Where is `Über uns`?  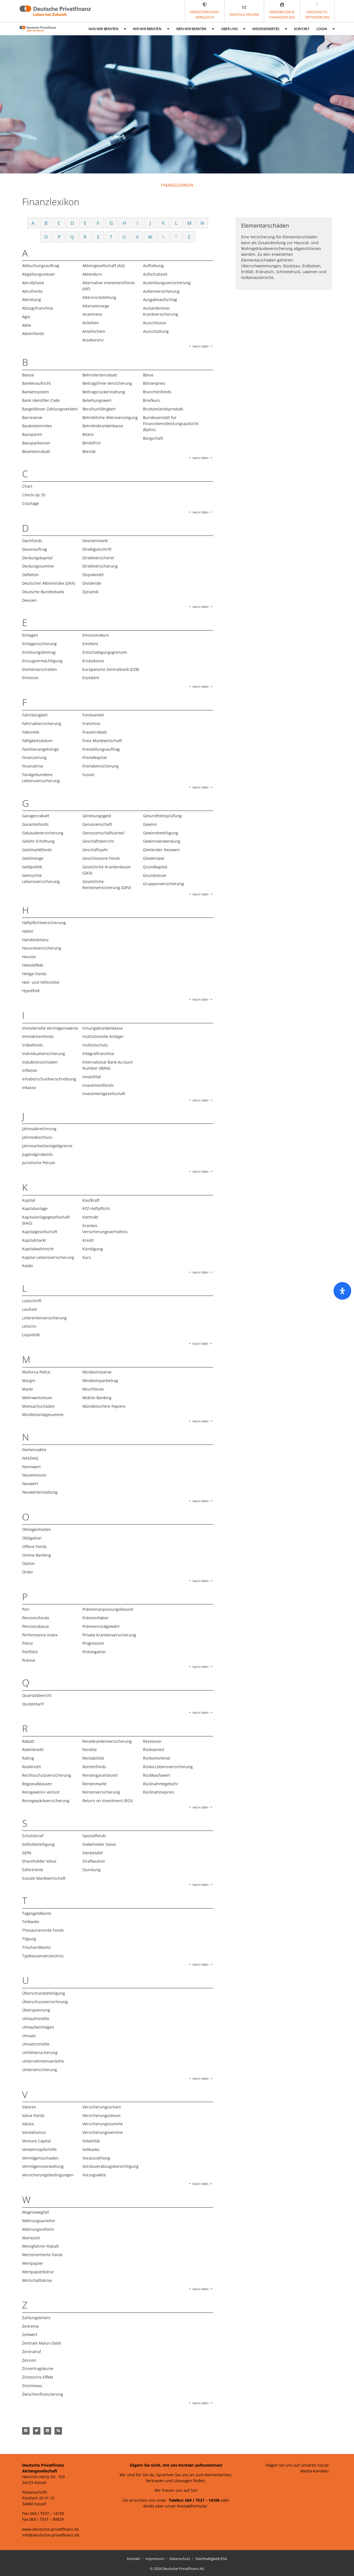 Über uns is located at coordinates (233, 28).